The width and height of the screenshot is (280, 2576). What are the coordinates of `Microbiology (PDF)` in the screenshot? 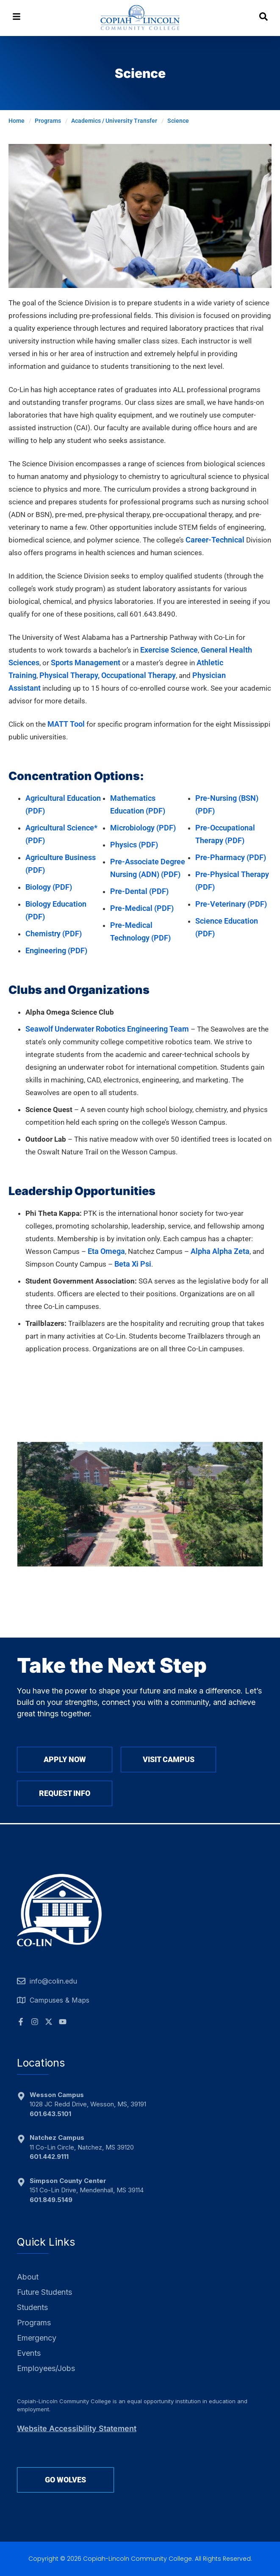 It's located at (143, 827).